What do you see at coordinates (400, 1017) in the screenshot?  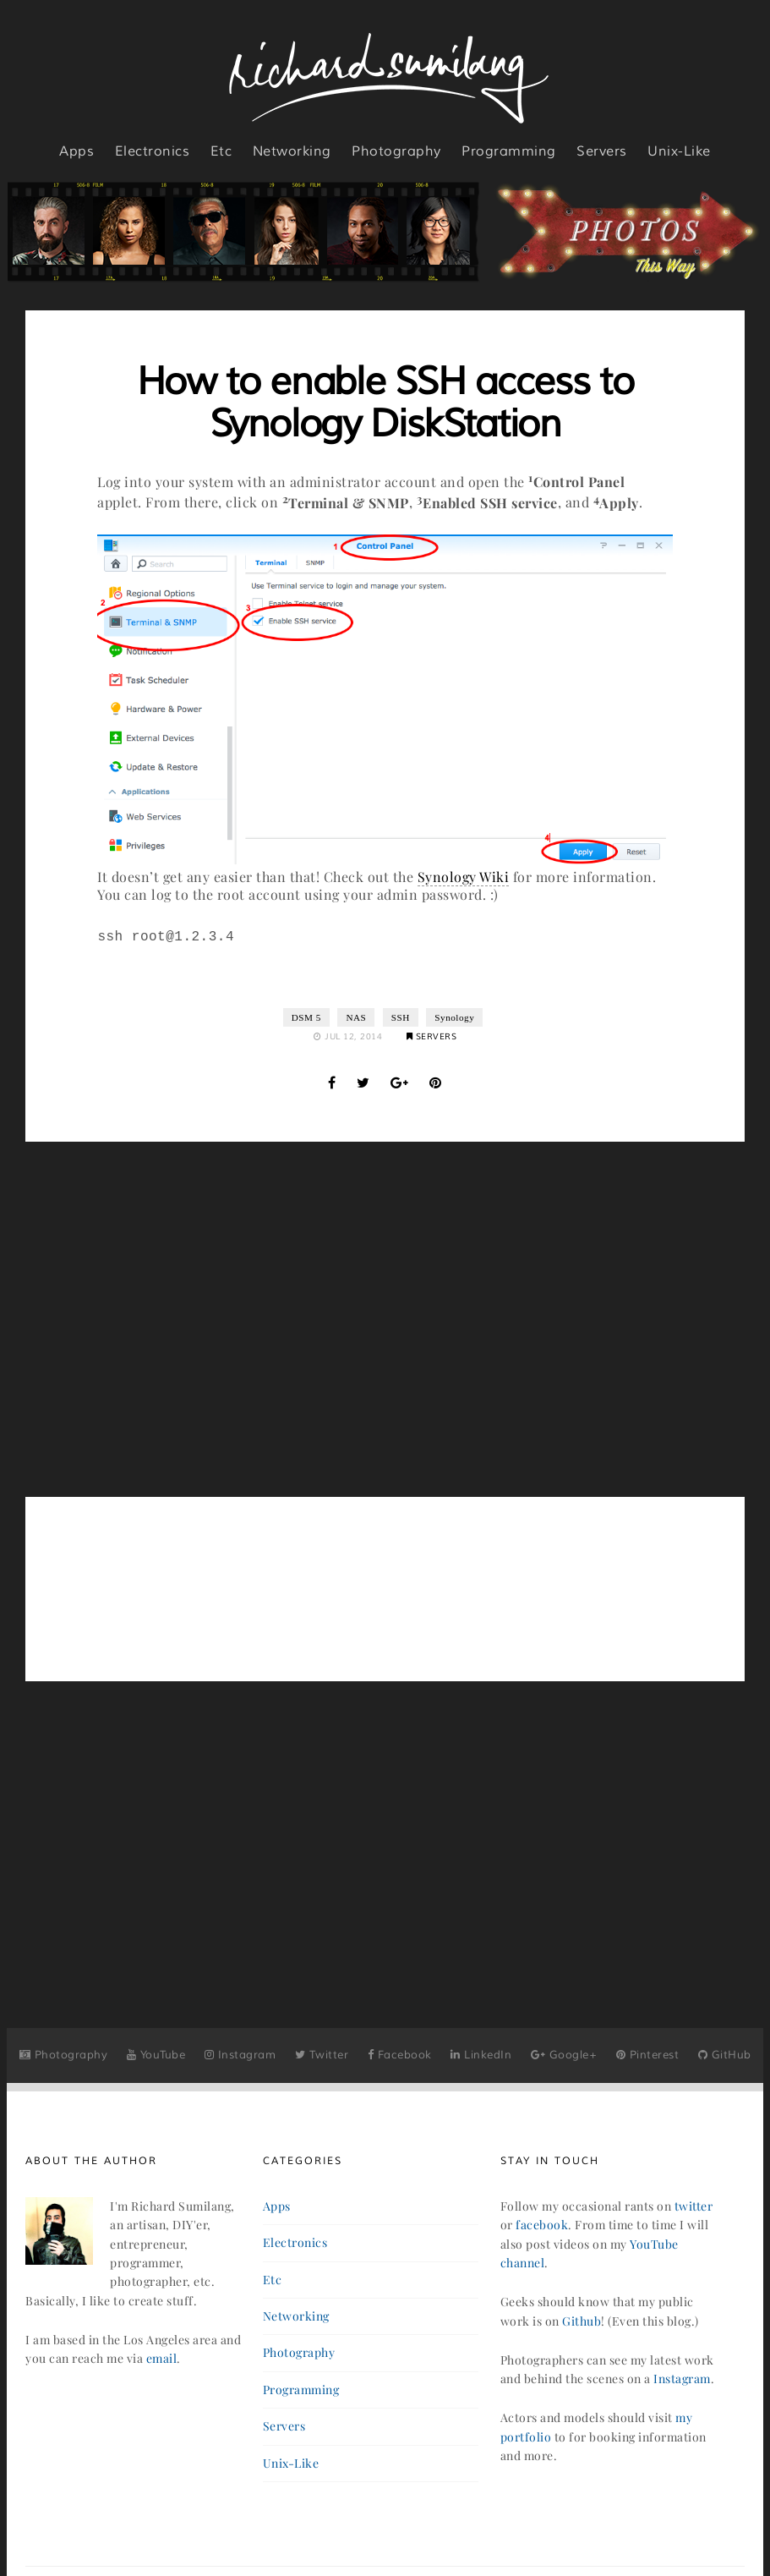 I see `SSH` at bounding box center [400, 1017].